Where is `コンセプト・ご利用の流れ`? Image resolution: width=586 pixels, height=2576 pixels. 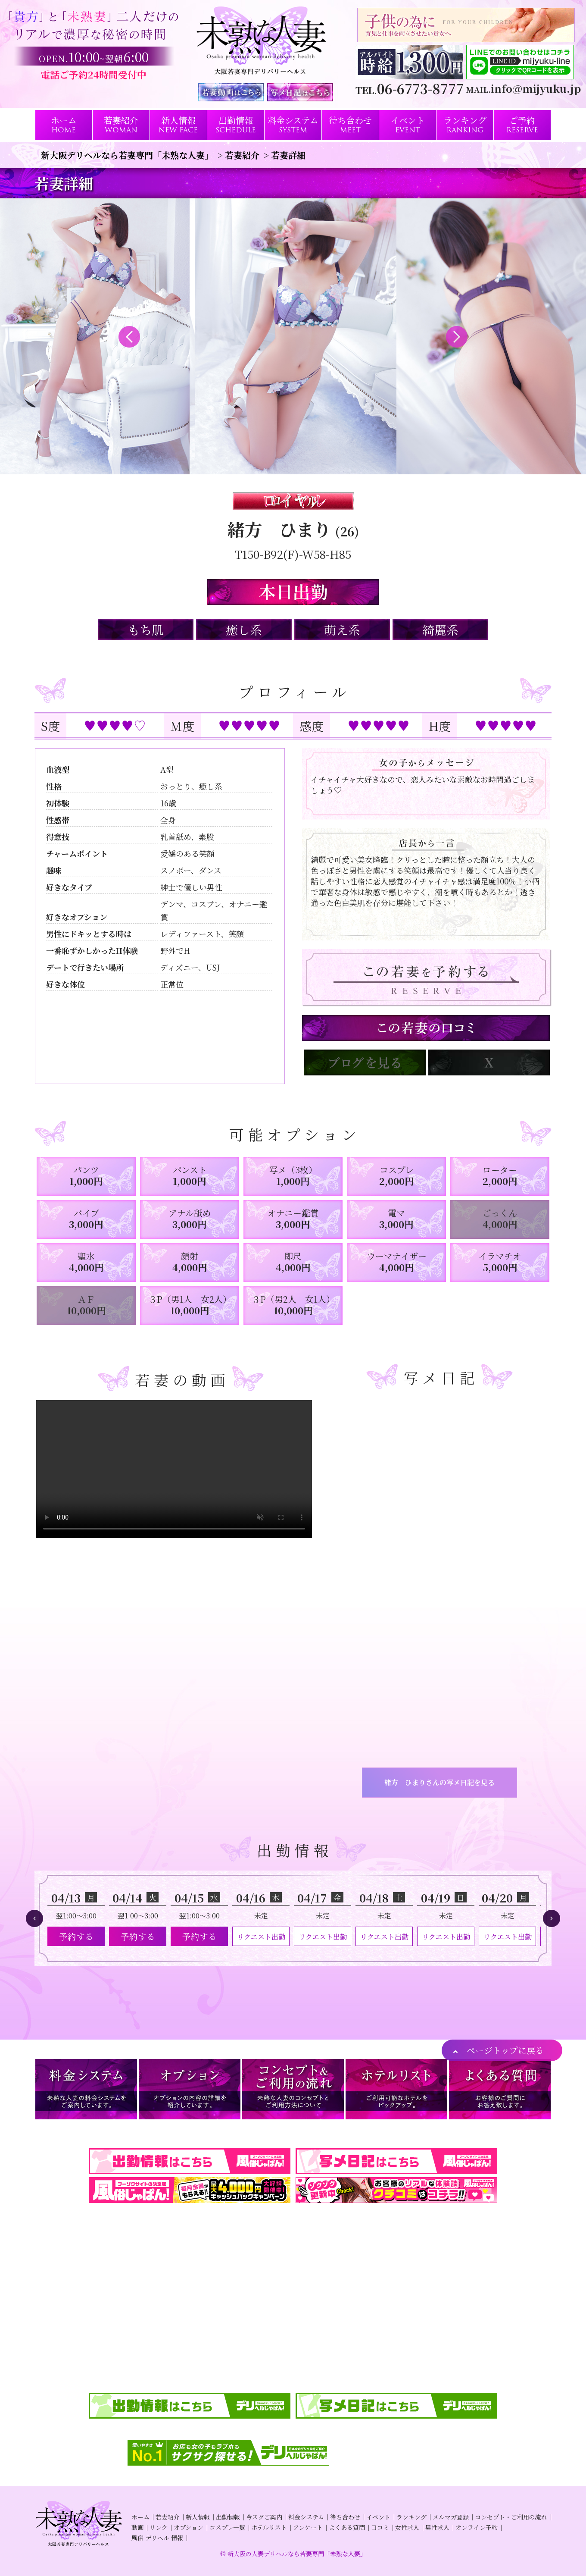 コンセプト・ご利用の流れ is located at coordinates (511, 2517).